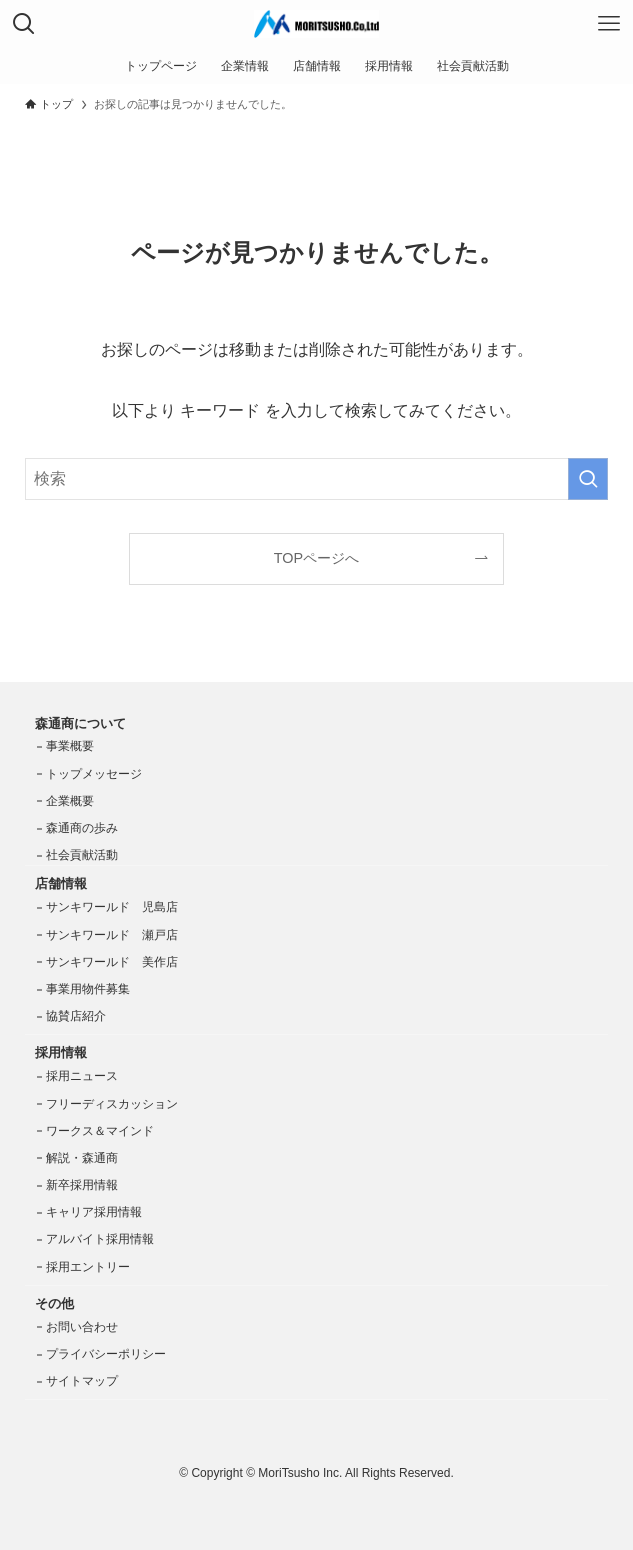 This screenshot has width=633, height=1550. What do you see at coordinates (112, 1104) in the screenshot?
I see `フリーディスカッション` at bounding box center [112, 1104].